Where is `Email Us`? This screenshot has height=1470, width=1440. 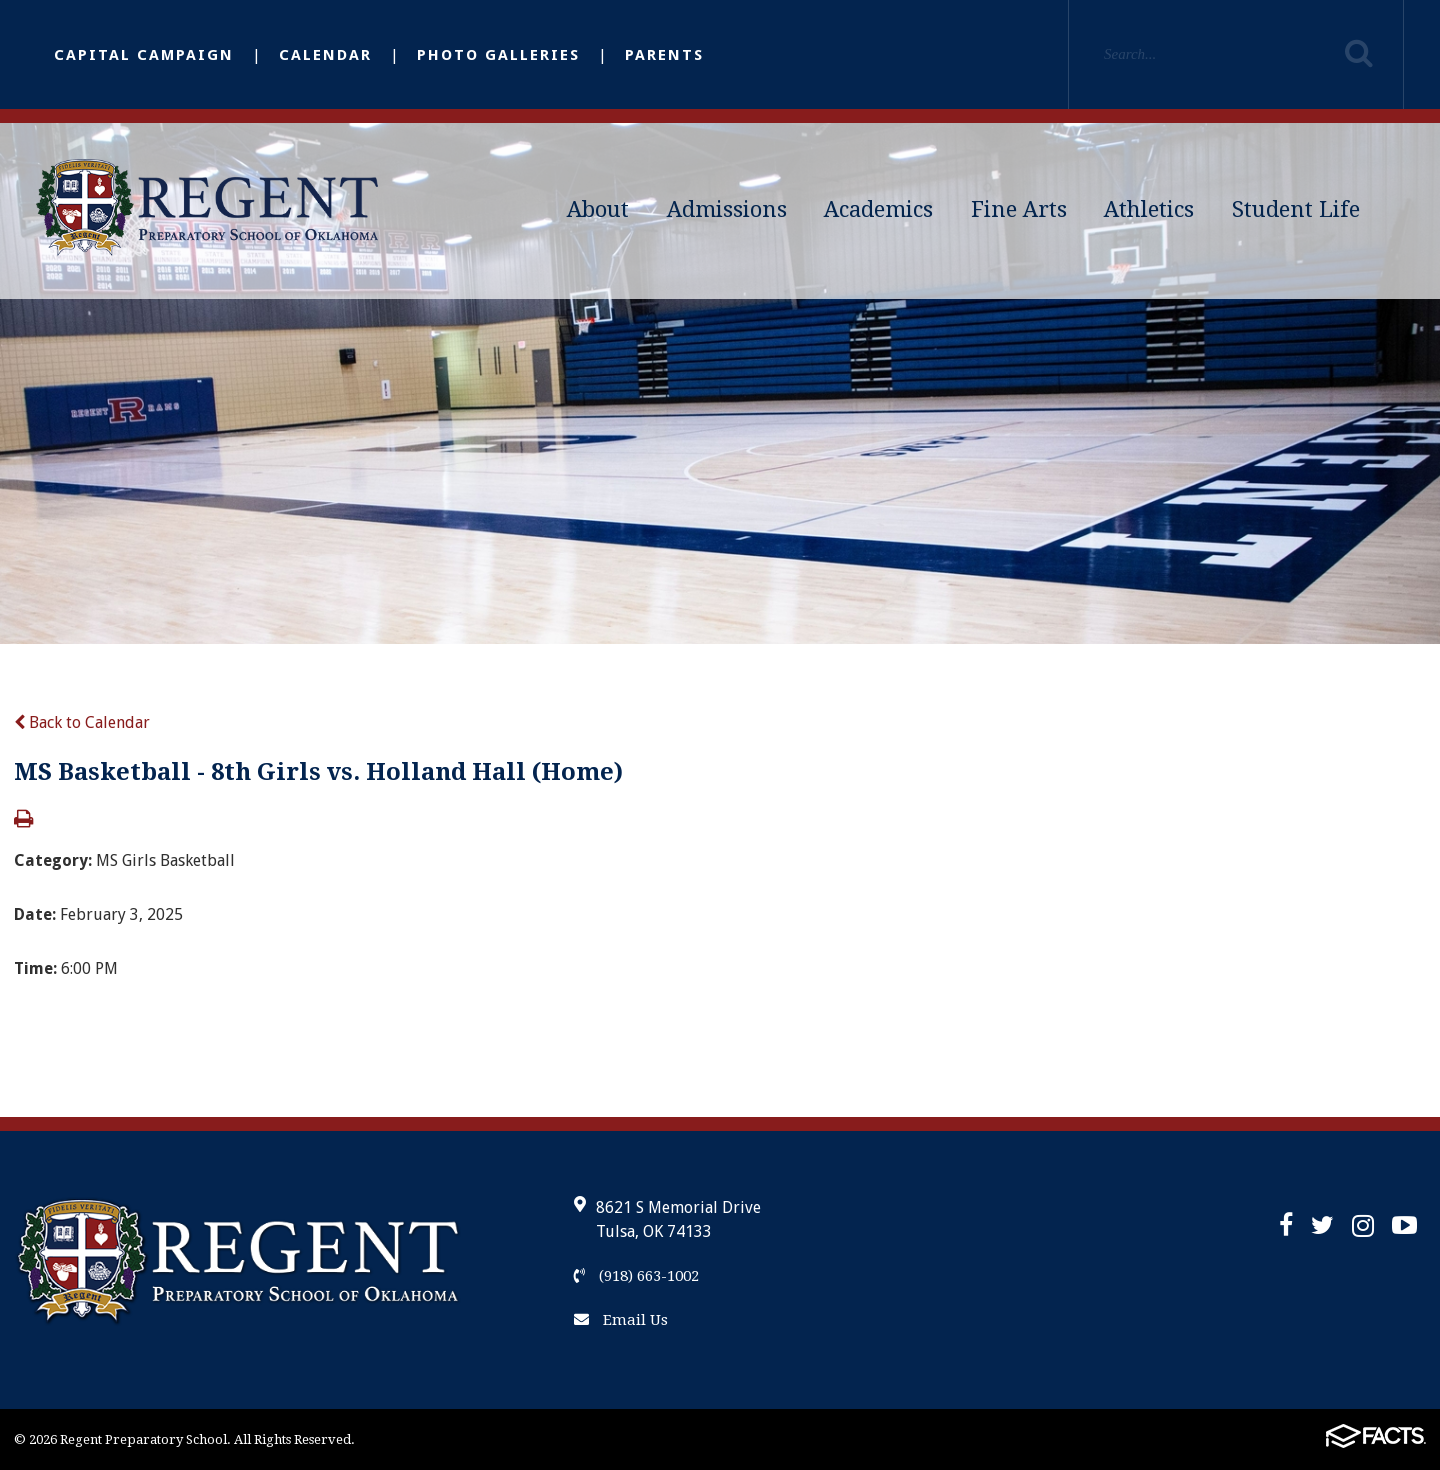 Email Us is located at coordinates (621, 1320).